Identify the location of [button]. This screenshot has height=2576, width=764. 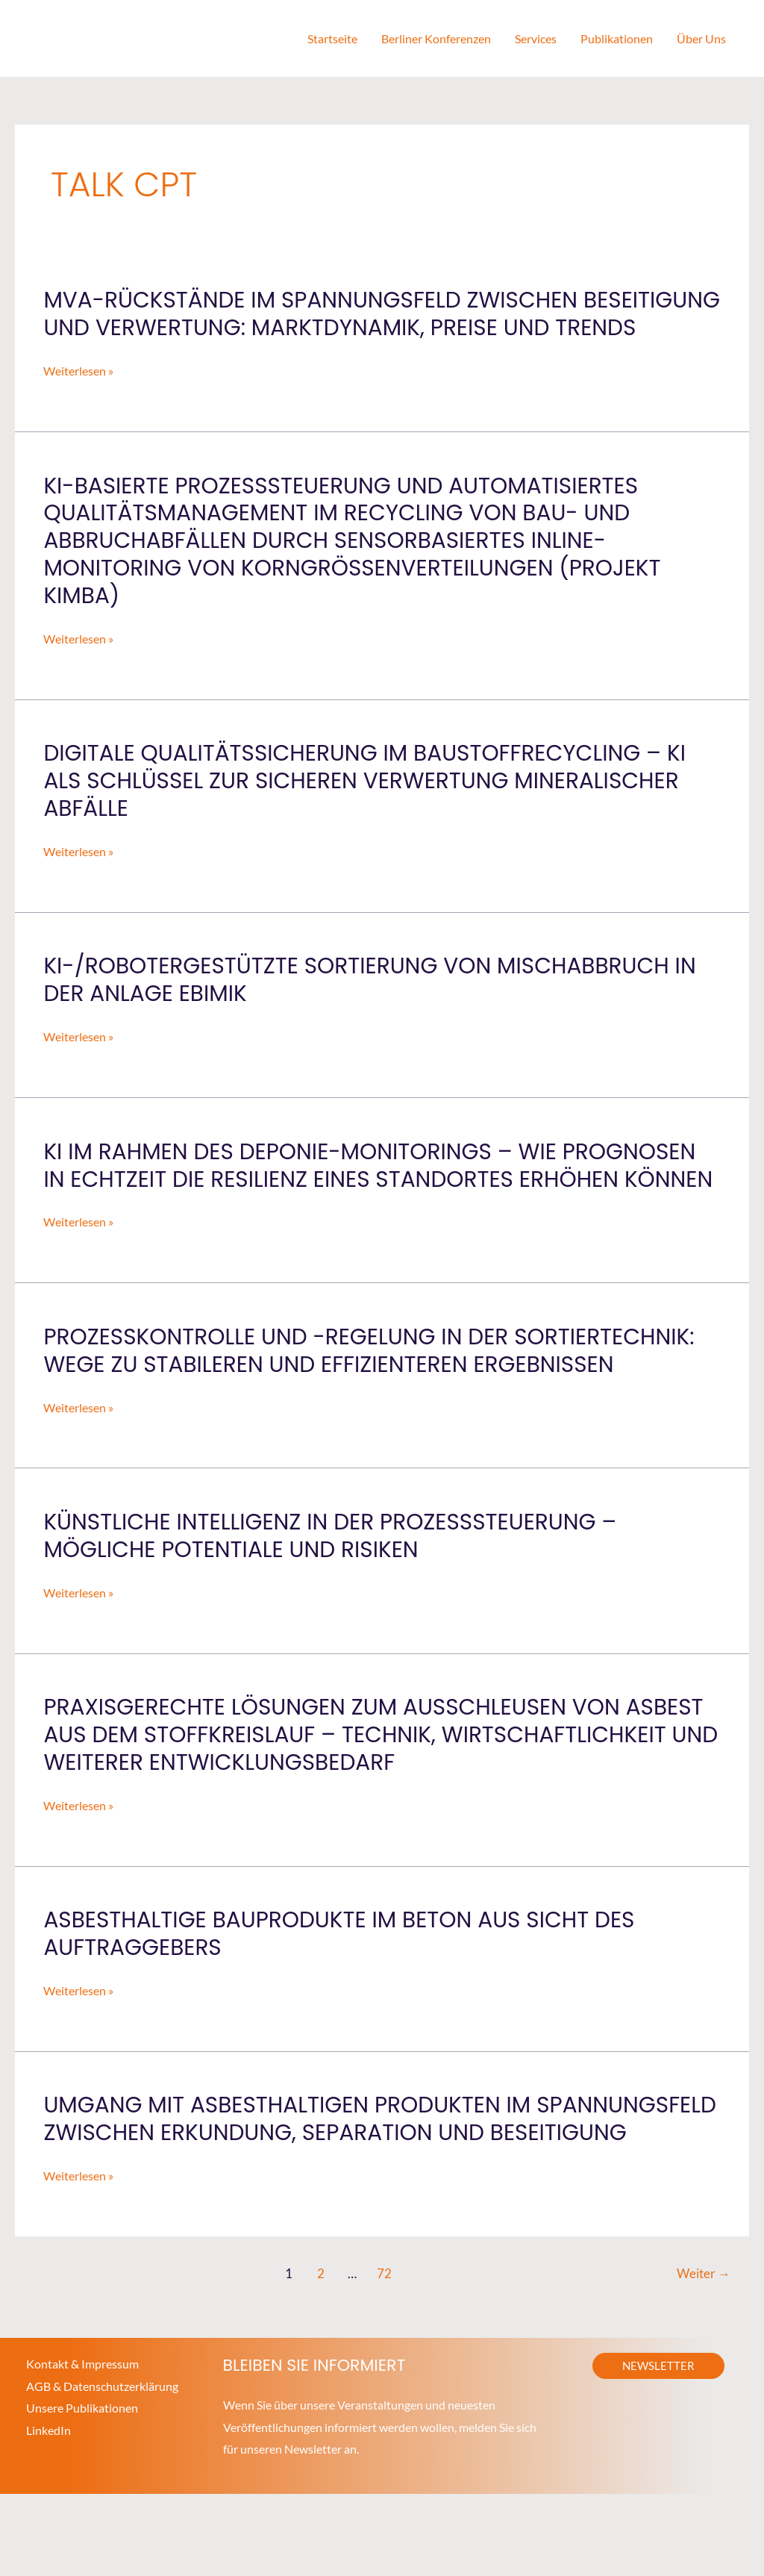
(658, 2448).